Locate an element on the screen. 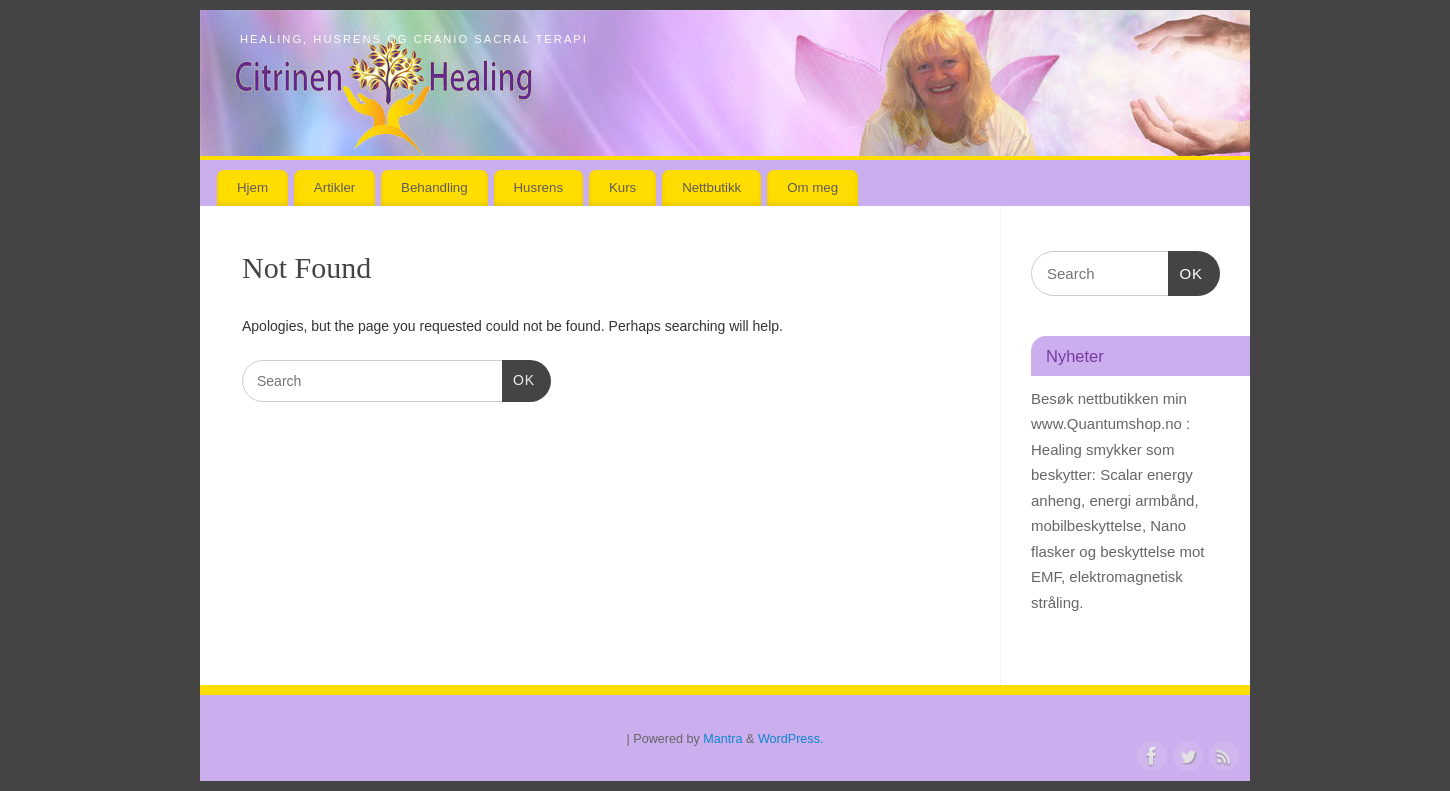 This screenshot has height=791, width=1450. Kurs is located at coordinates (622, 187).